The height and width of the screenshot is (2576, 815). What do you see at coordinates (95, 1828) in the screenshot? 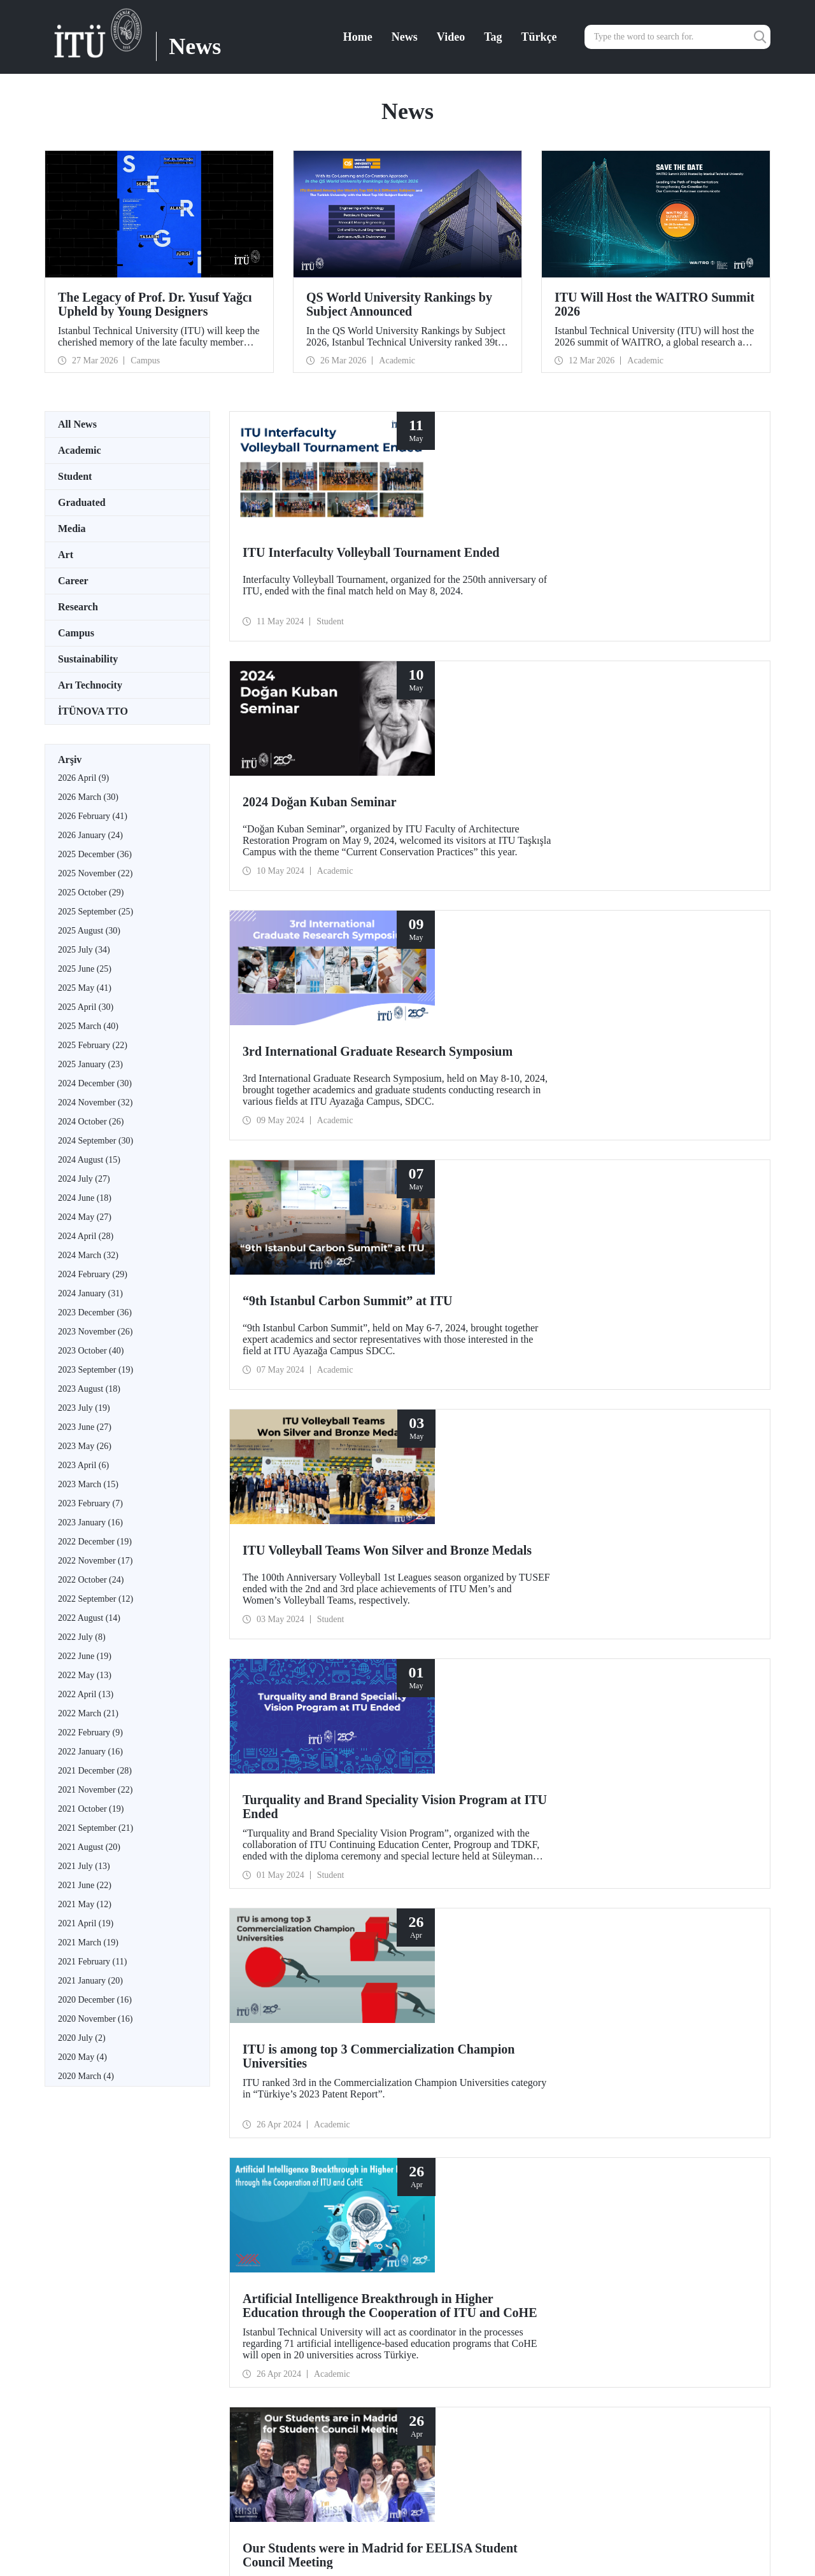
I see `2021 September` at bounding box center [95, 1828].